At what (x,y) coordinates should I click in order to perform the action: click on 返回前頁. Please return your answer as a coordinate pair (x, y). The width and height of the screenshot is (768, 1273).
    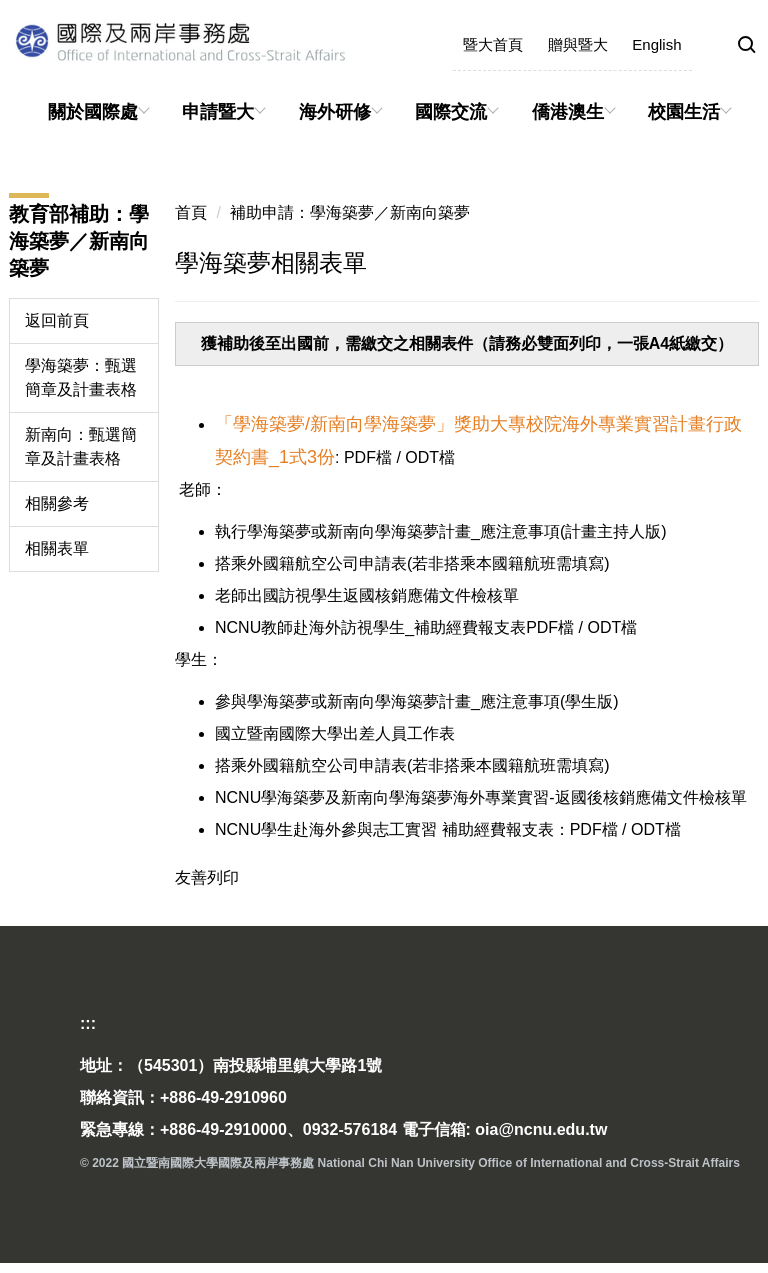
    Looking at the image, I should click on (57, 320).